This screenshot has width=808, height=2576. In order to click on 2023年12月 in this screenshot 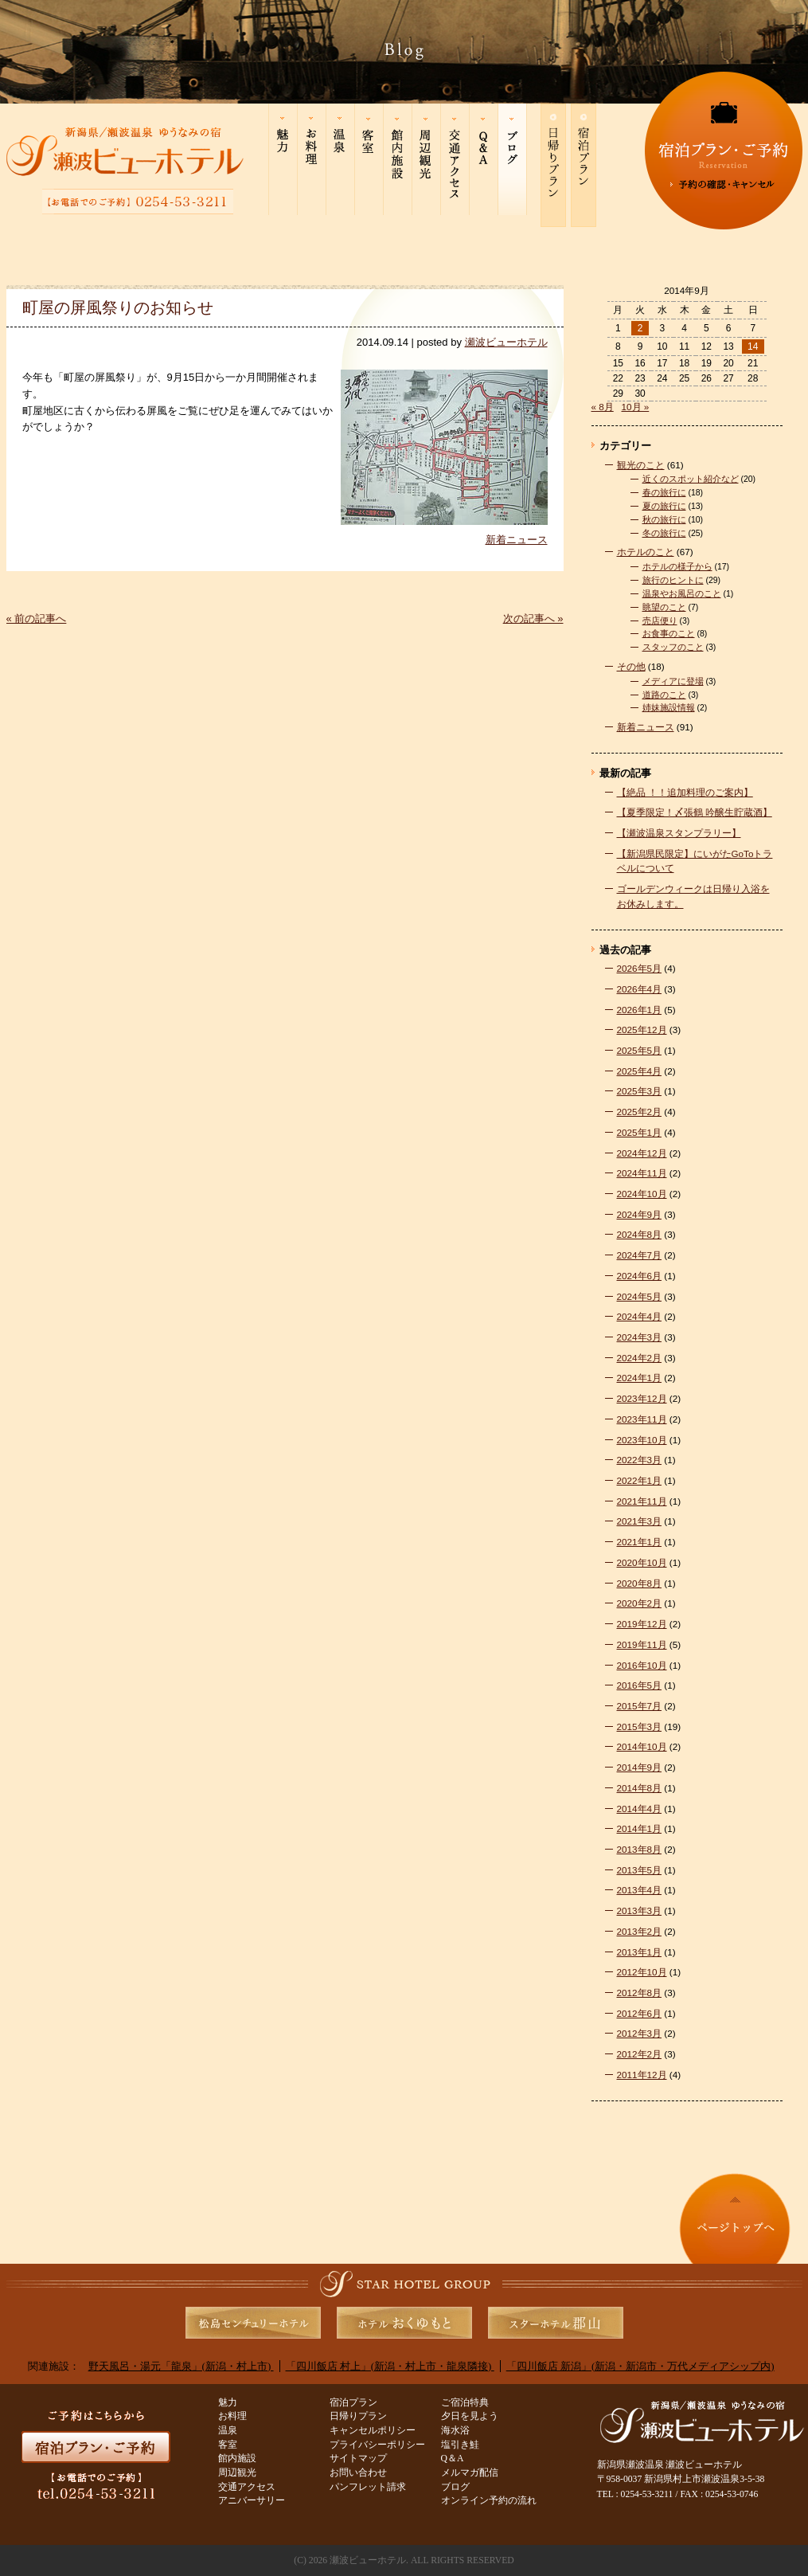, I will do `click(642, 1398)`.